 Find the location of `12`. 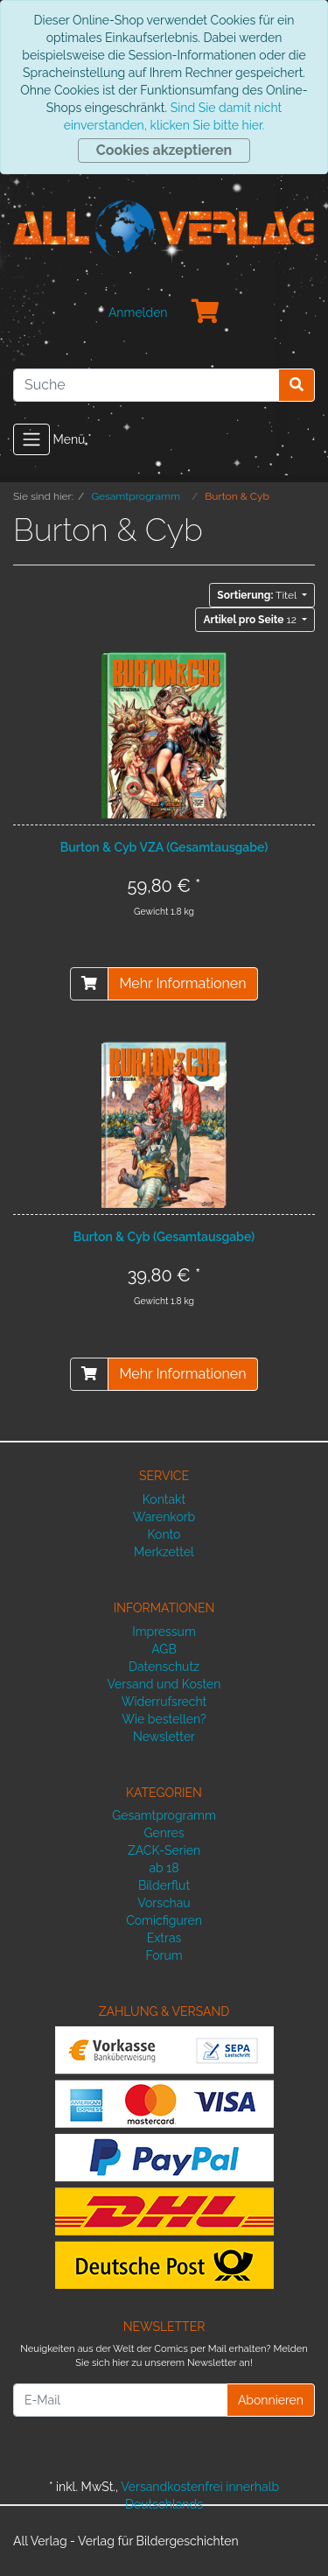

12 is located at coordinates (250, 620).